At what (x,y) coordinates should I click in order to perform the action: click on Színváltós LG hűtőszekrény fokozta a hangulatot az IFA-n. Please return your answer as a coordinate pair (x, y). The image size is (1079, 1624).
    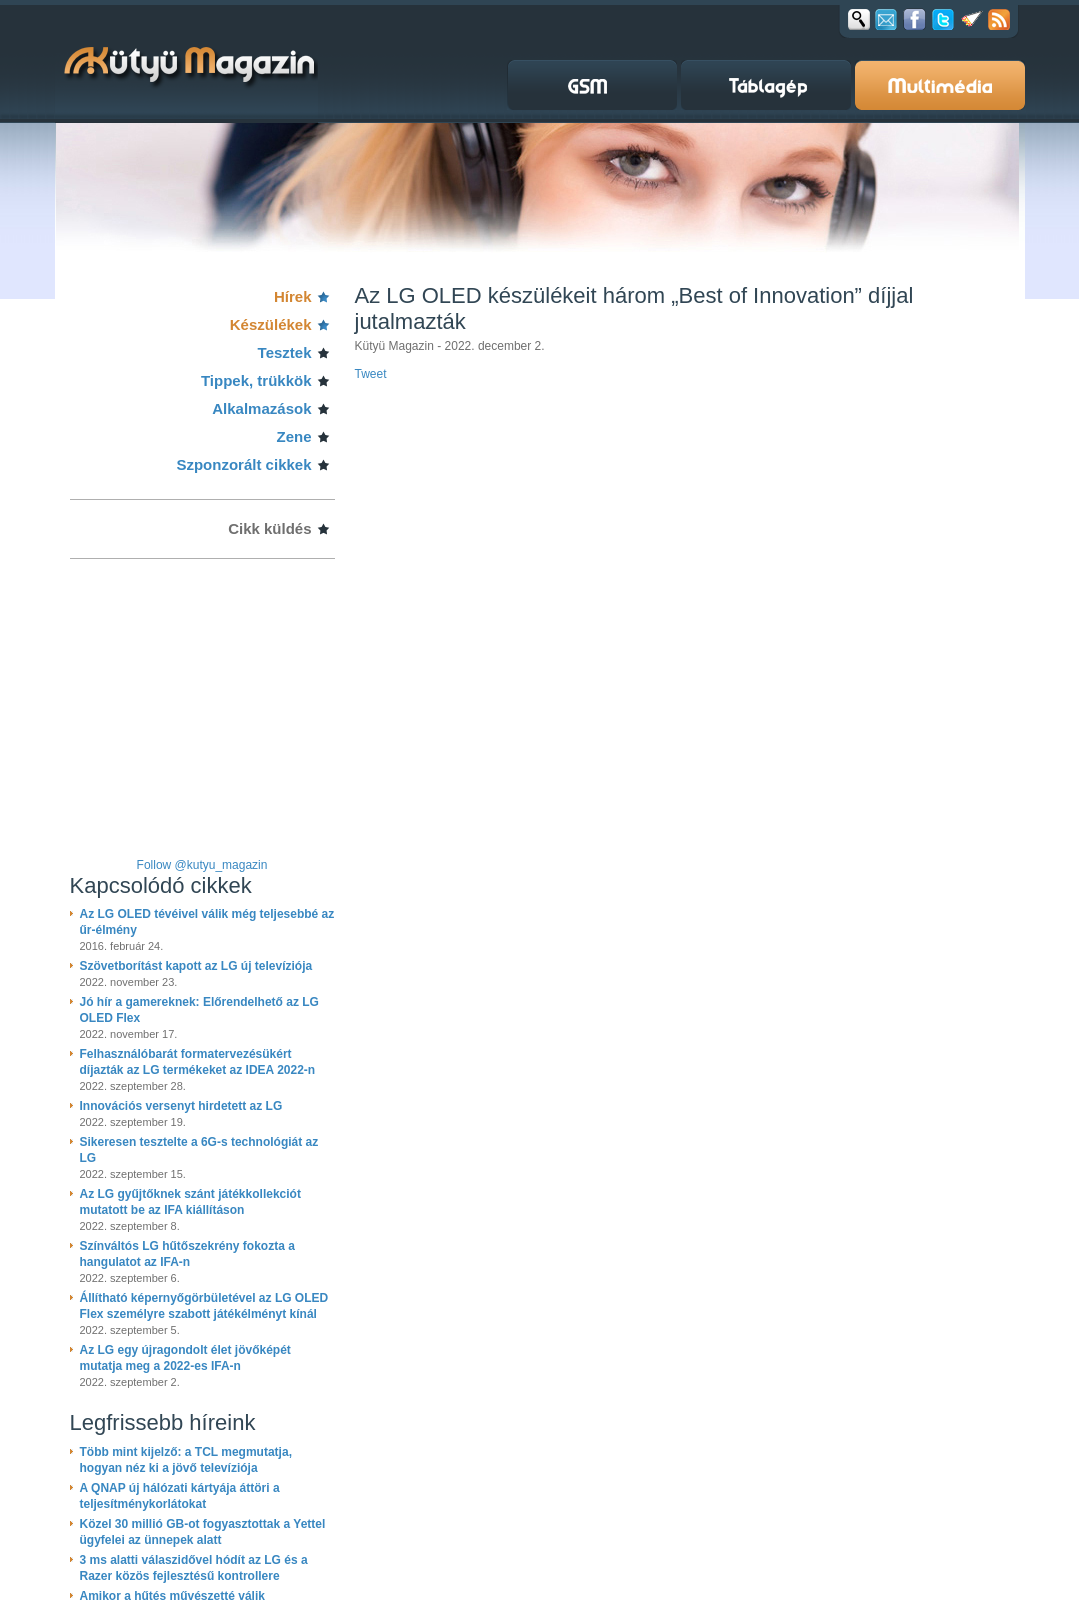
    Looking at the image, I should click on (187, 1254).